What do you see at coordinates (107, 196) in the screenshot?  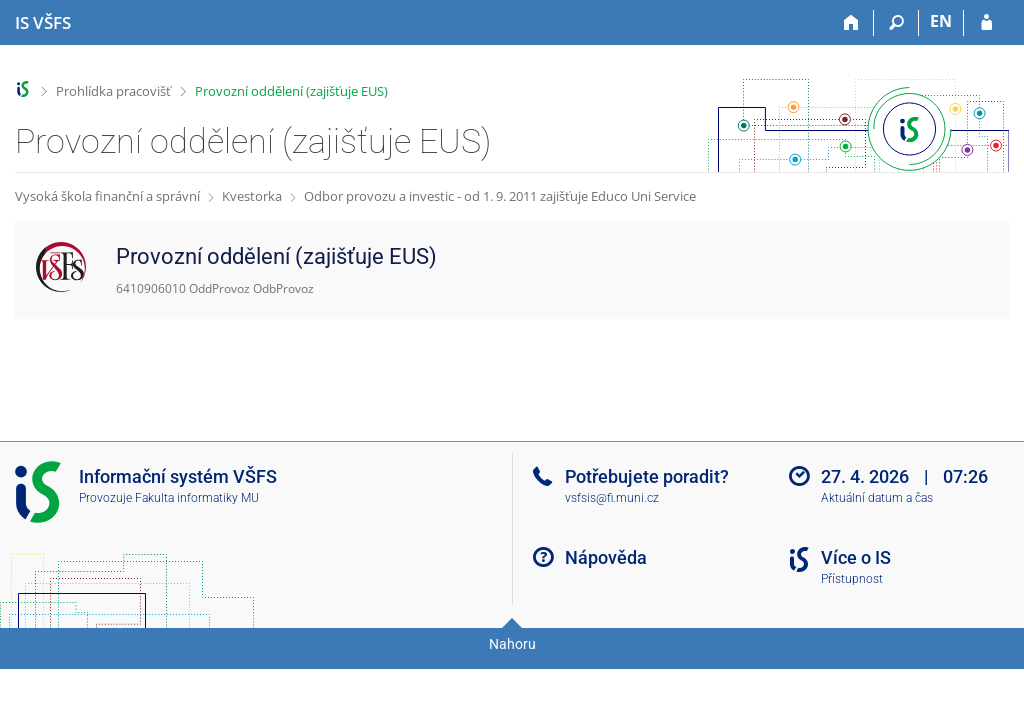 I see `Vysoká škola finanční a správní` at bounding box center [107, 196].